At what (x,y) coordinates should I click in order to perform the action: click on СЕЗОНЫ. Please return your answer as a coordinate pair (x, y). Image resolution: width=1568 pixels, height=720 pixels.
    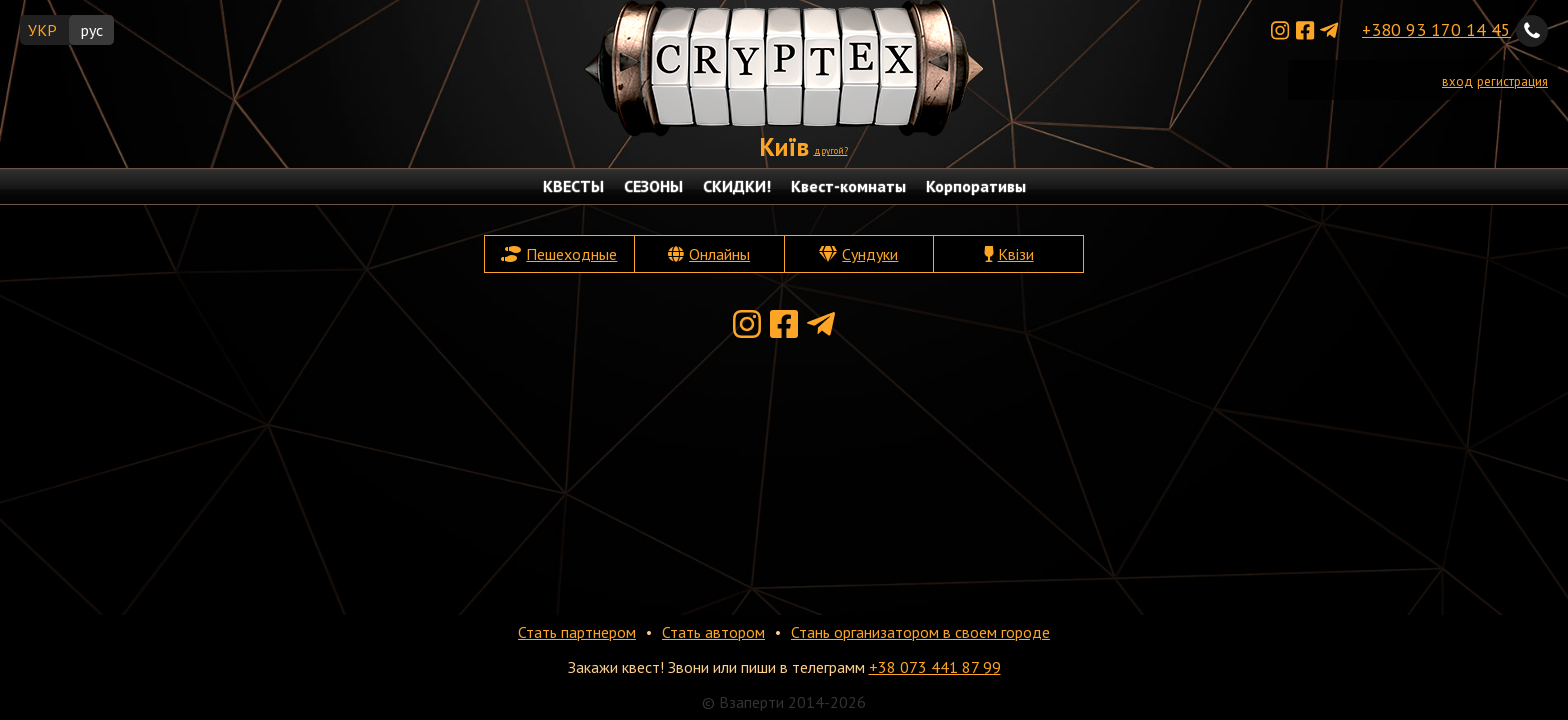
    Looking at the image, I should click on (653, 186).